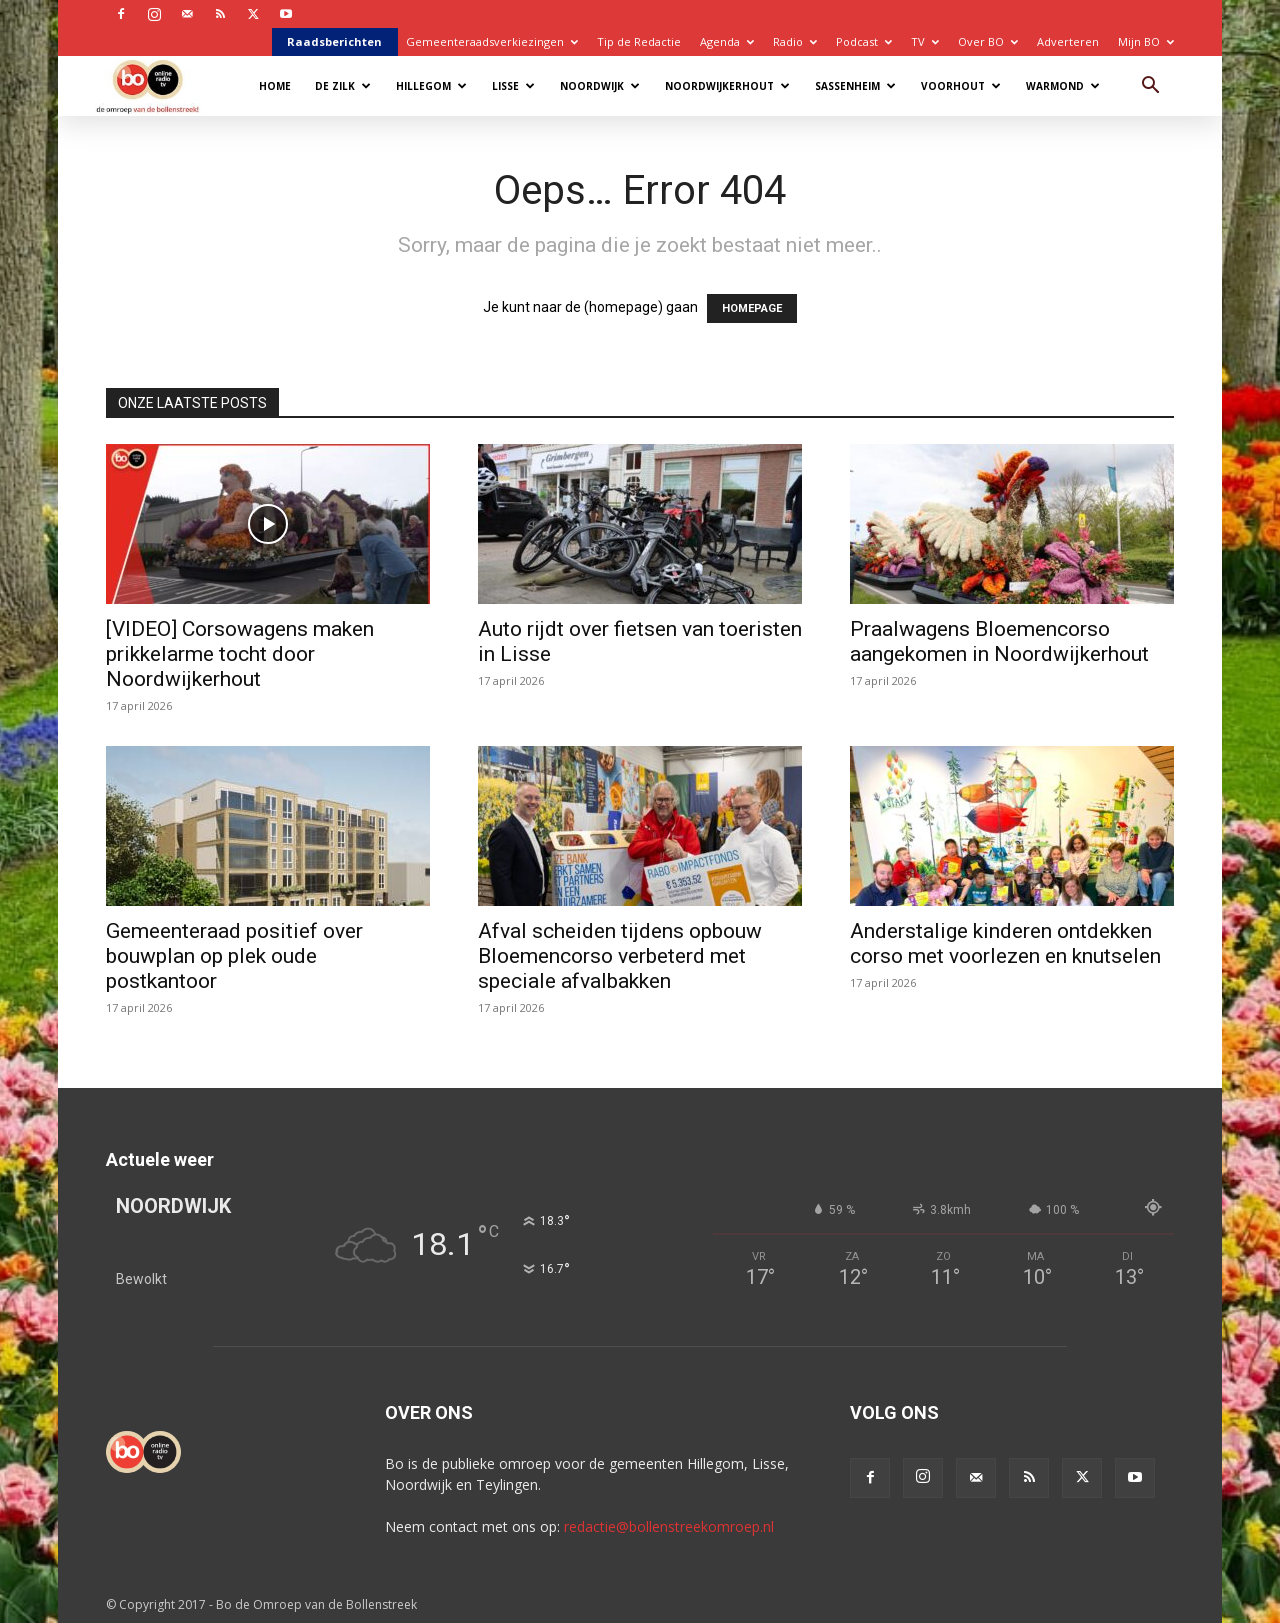 The image size is (1280, 1623). I want to click on [button], so click(1150, 87).